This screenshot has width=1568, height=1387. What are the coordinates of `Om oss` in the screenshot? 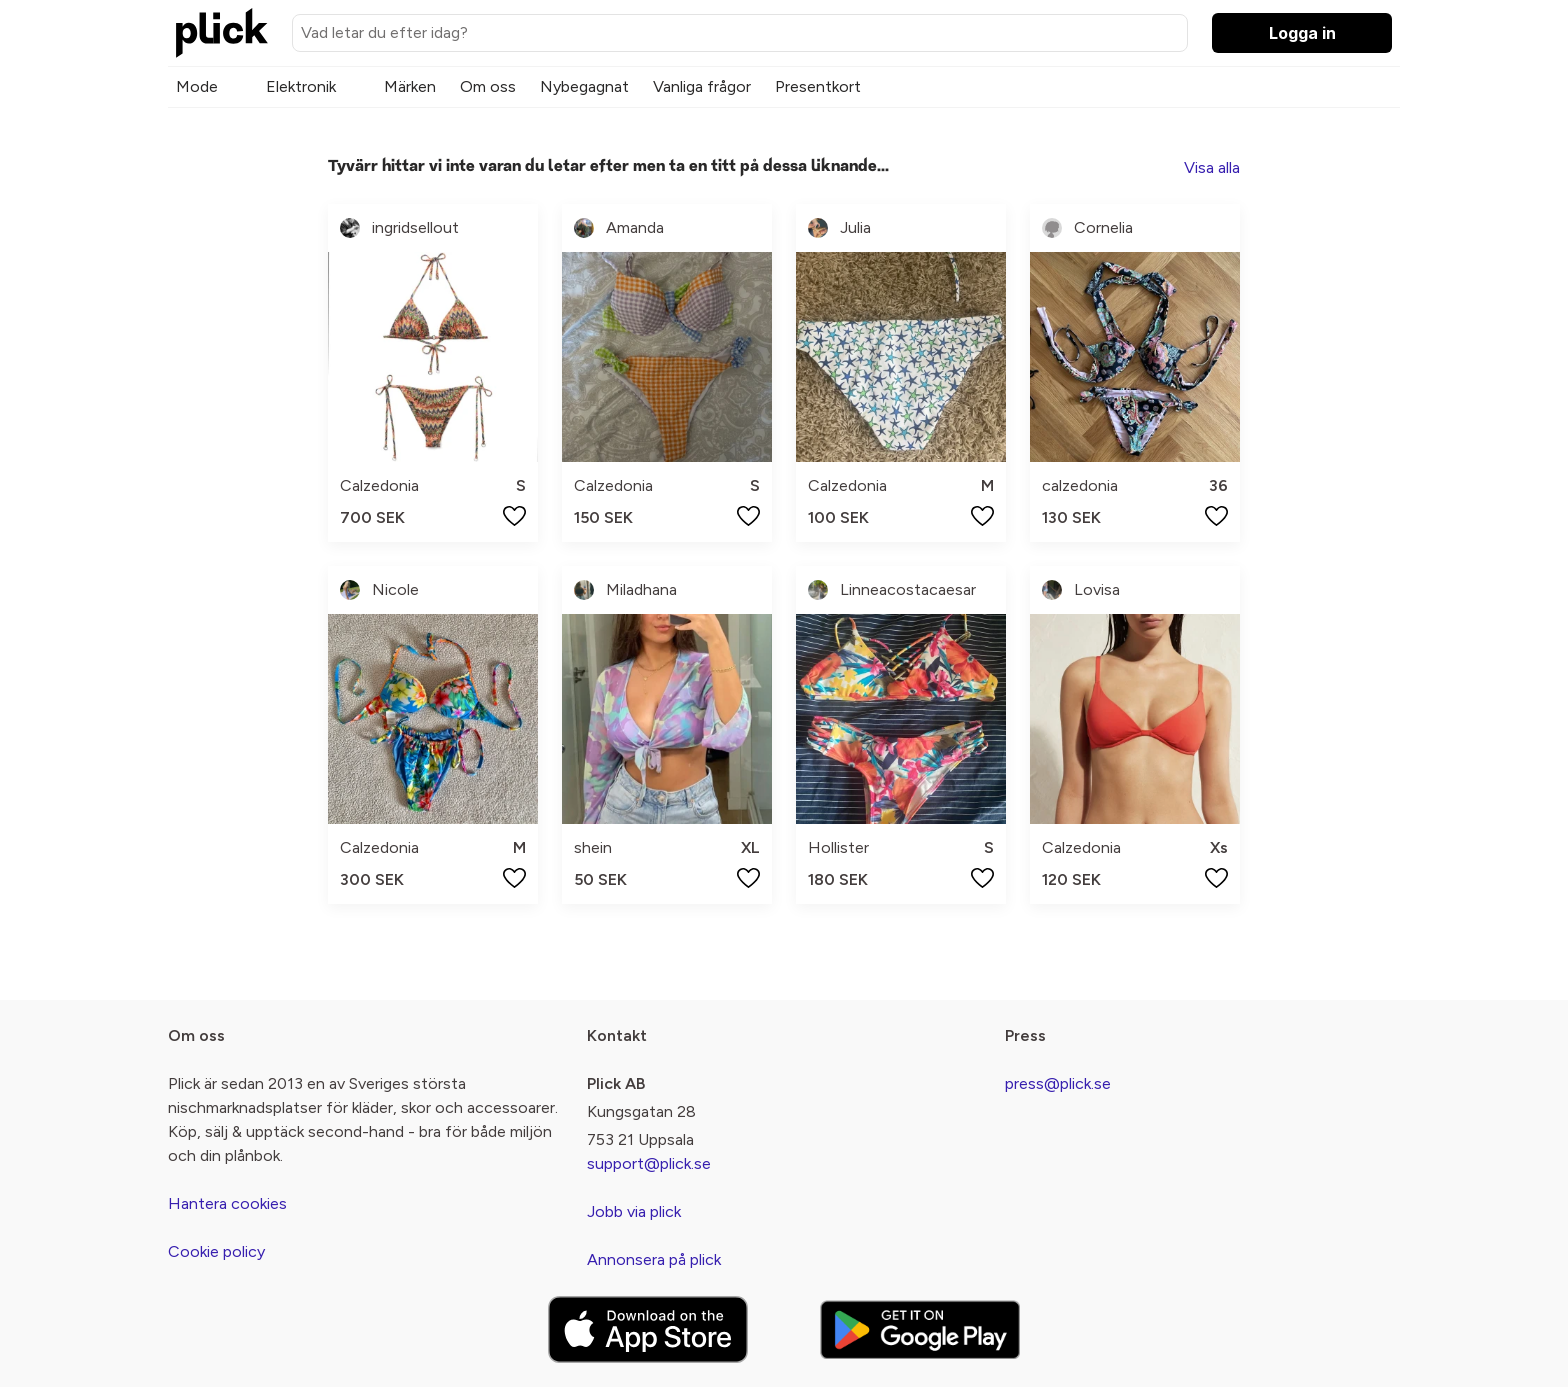 It's located at (488, 86).